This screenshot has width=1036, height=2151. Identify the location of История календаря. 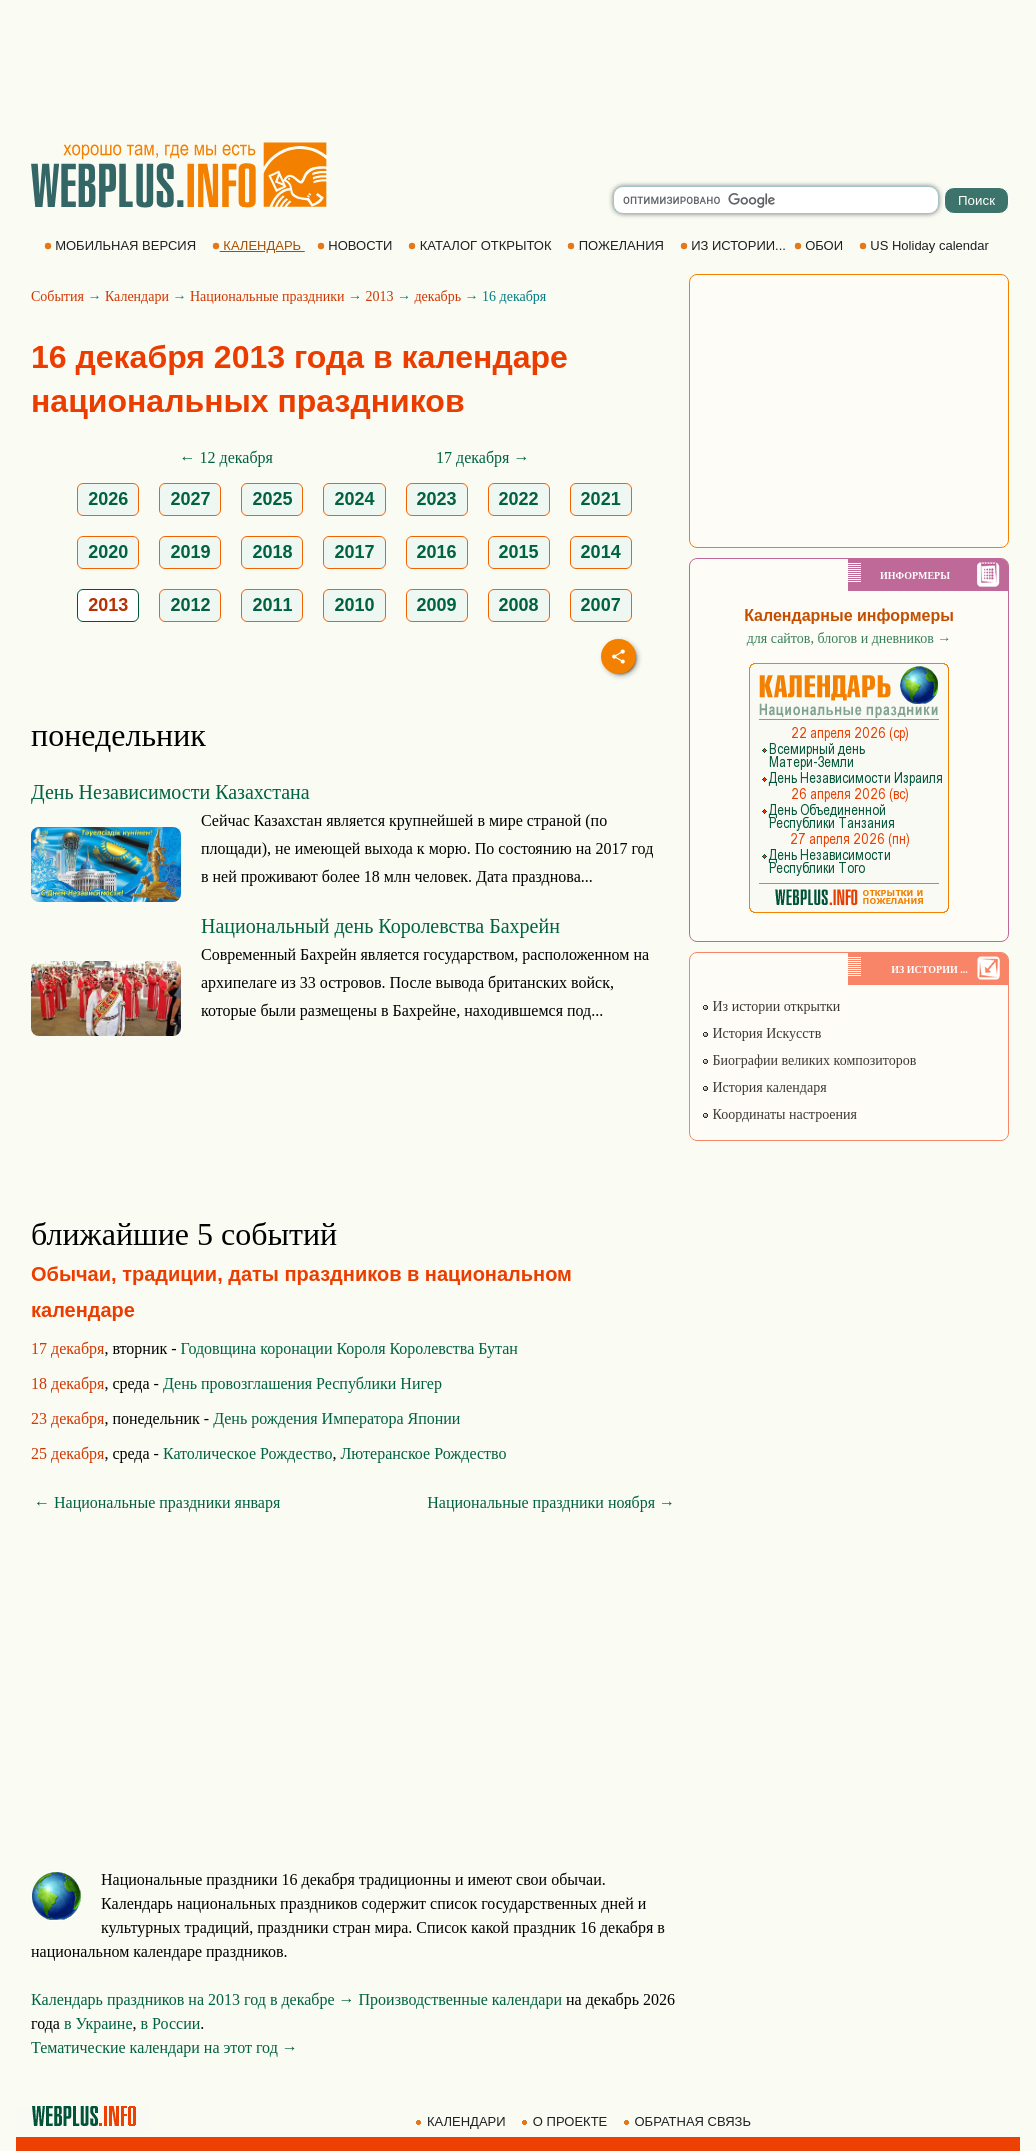
(764, 1087).